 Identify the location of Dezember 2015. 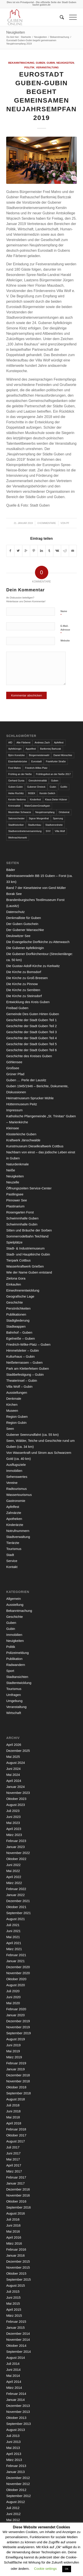
(18, 2261).